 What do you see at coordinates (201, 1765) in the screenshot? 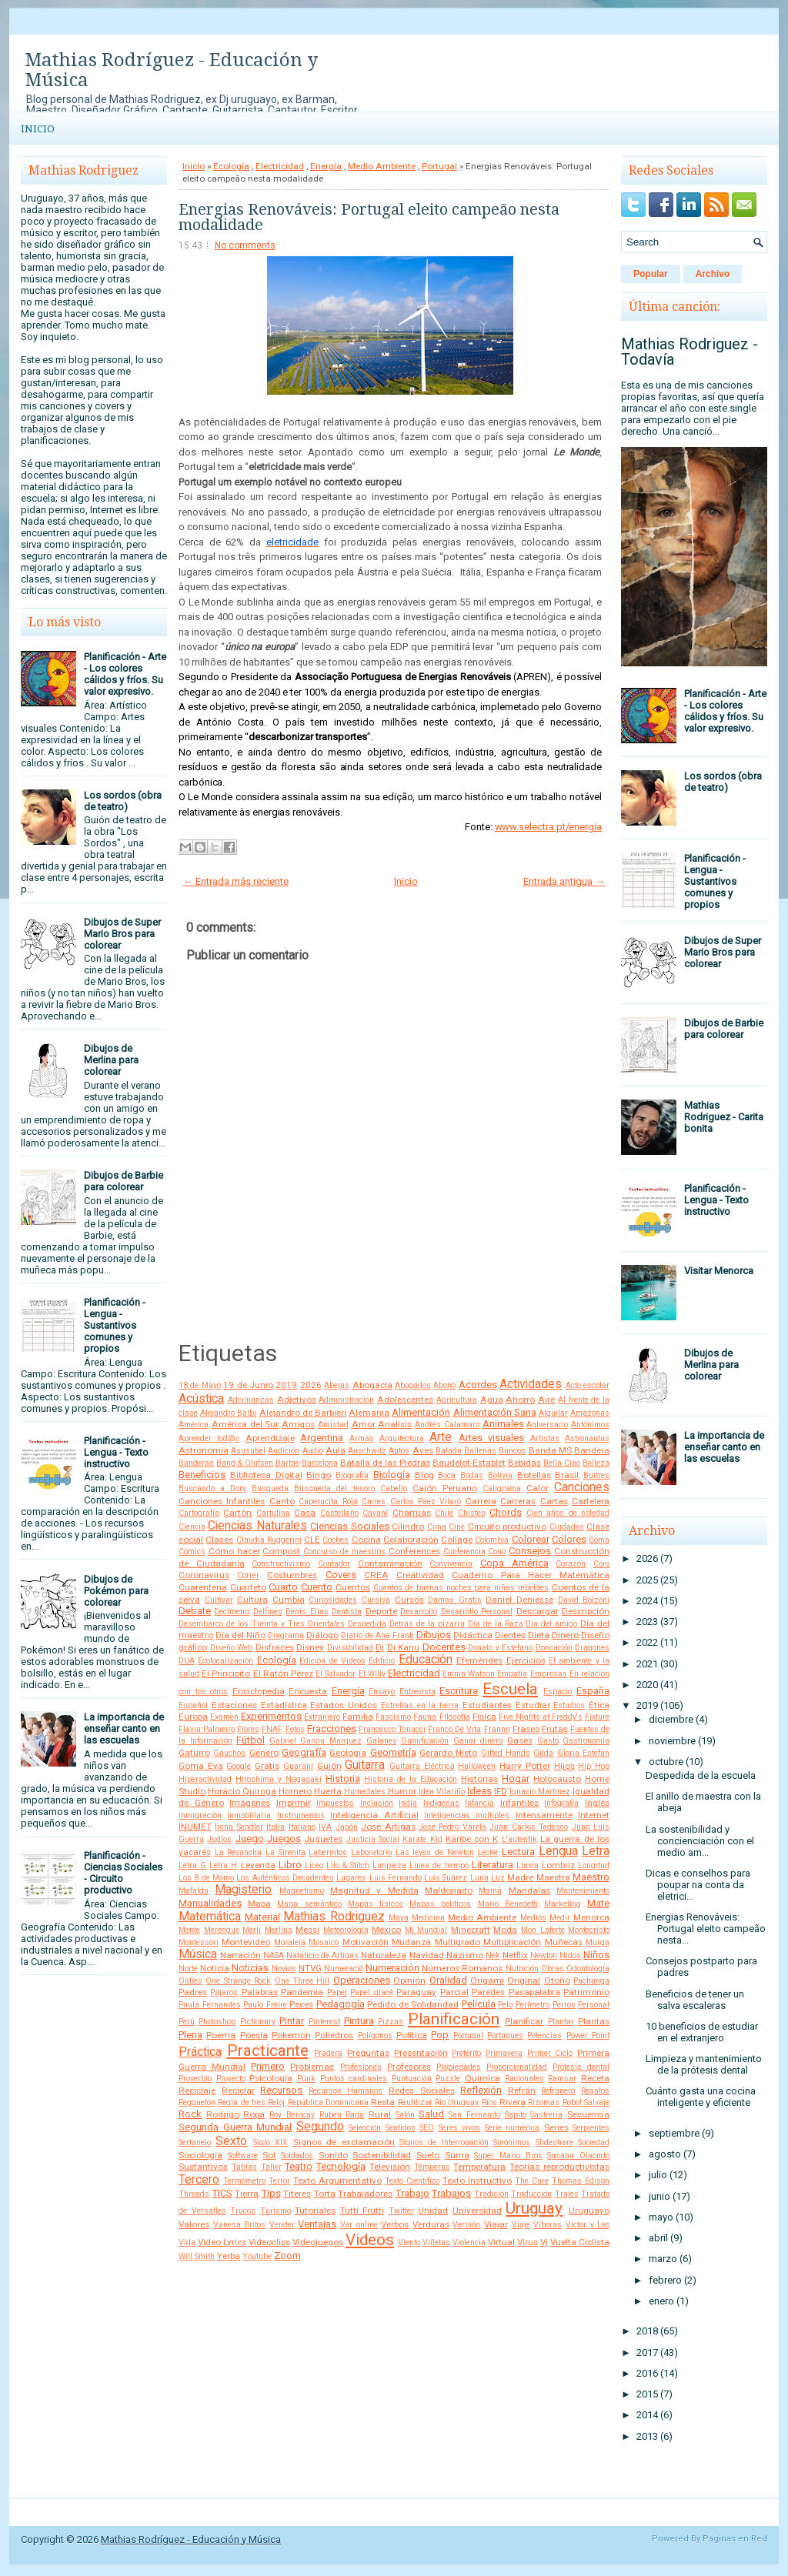
I see `Goma Eva` at bounding box center [201, 1765].